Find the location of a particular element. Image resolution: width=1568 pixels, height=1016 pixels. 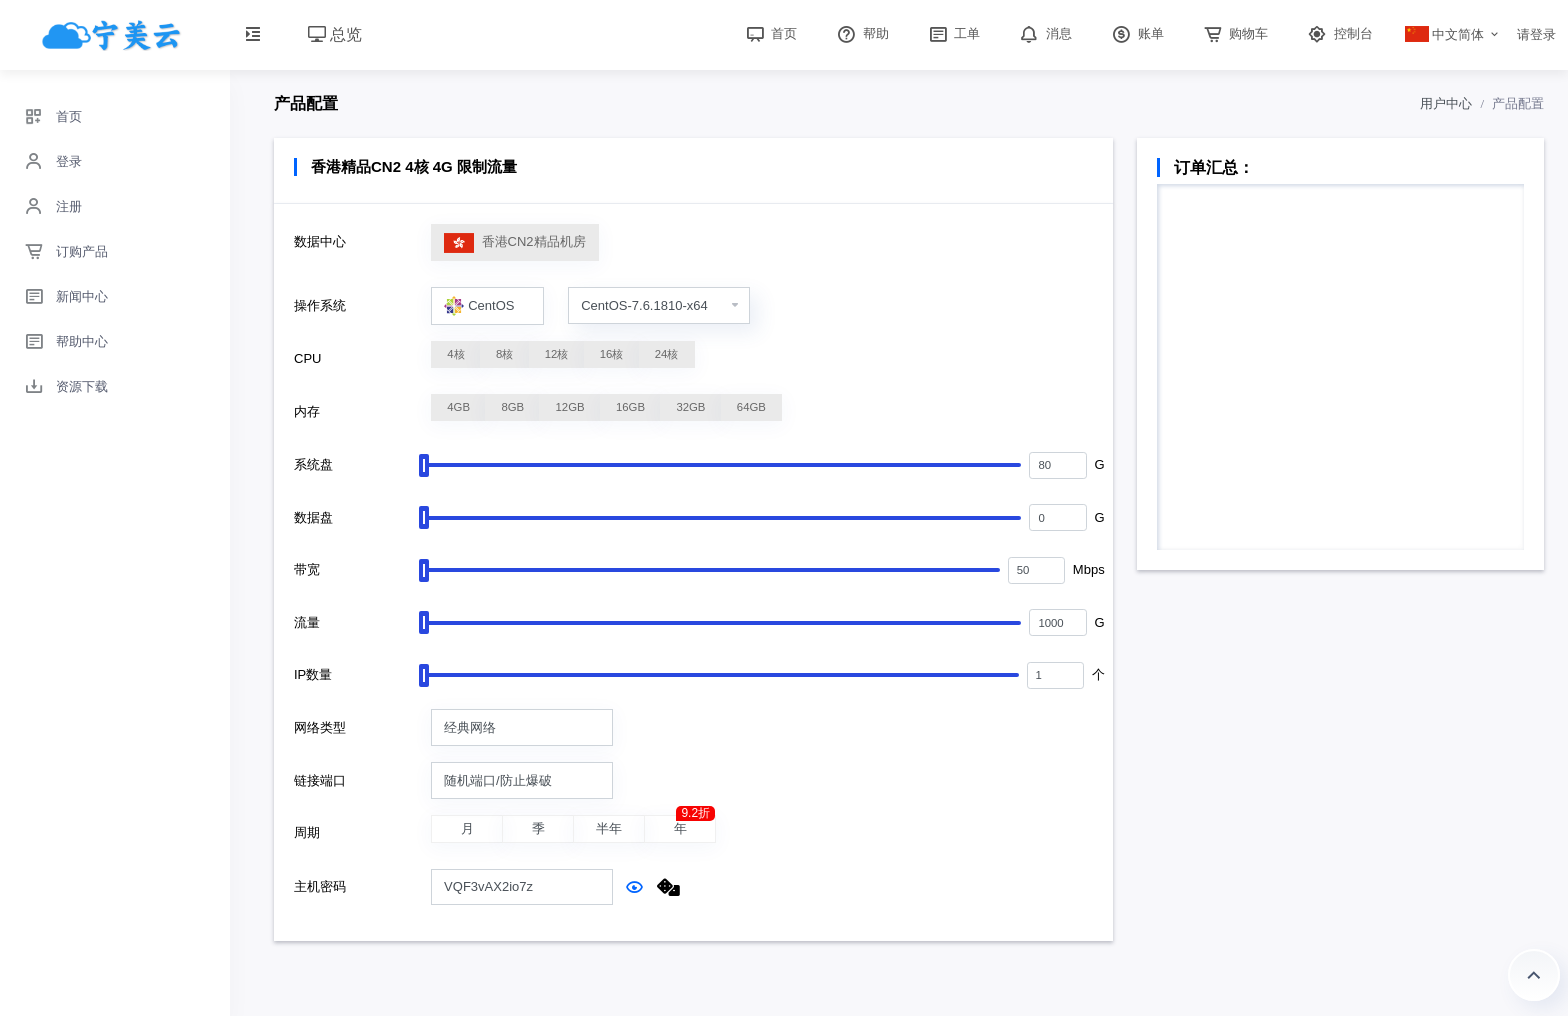

首页 is located at coordinates (770, 33).